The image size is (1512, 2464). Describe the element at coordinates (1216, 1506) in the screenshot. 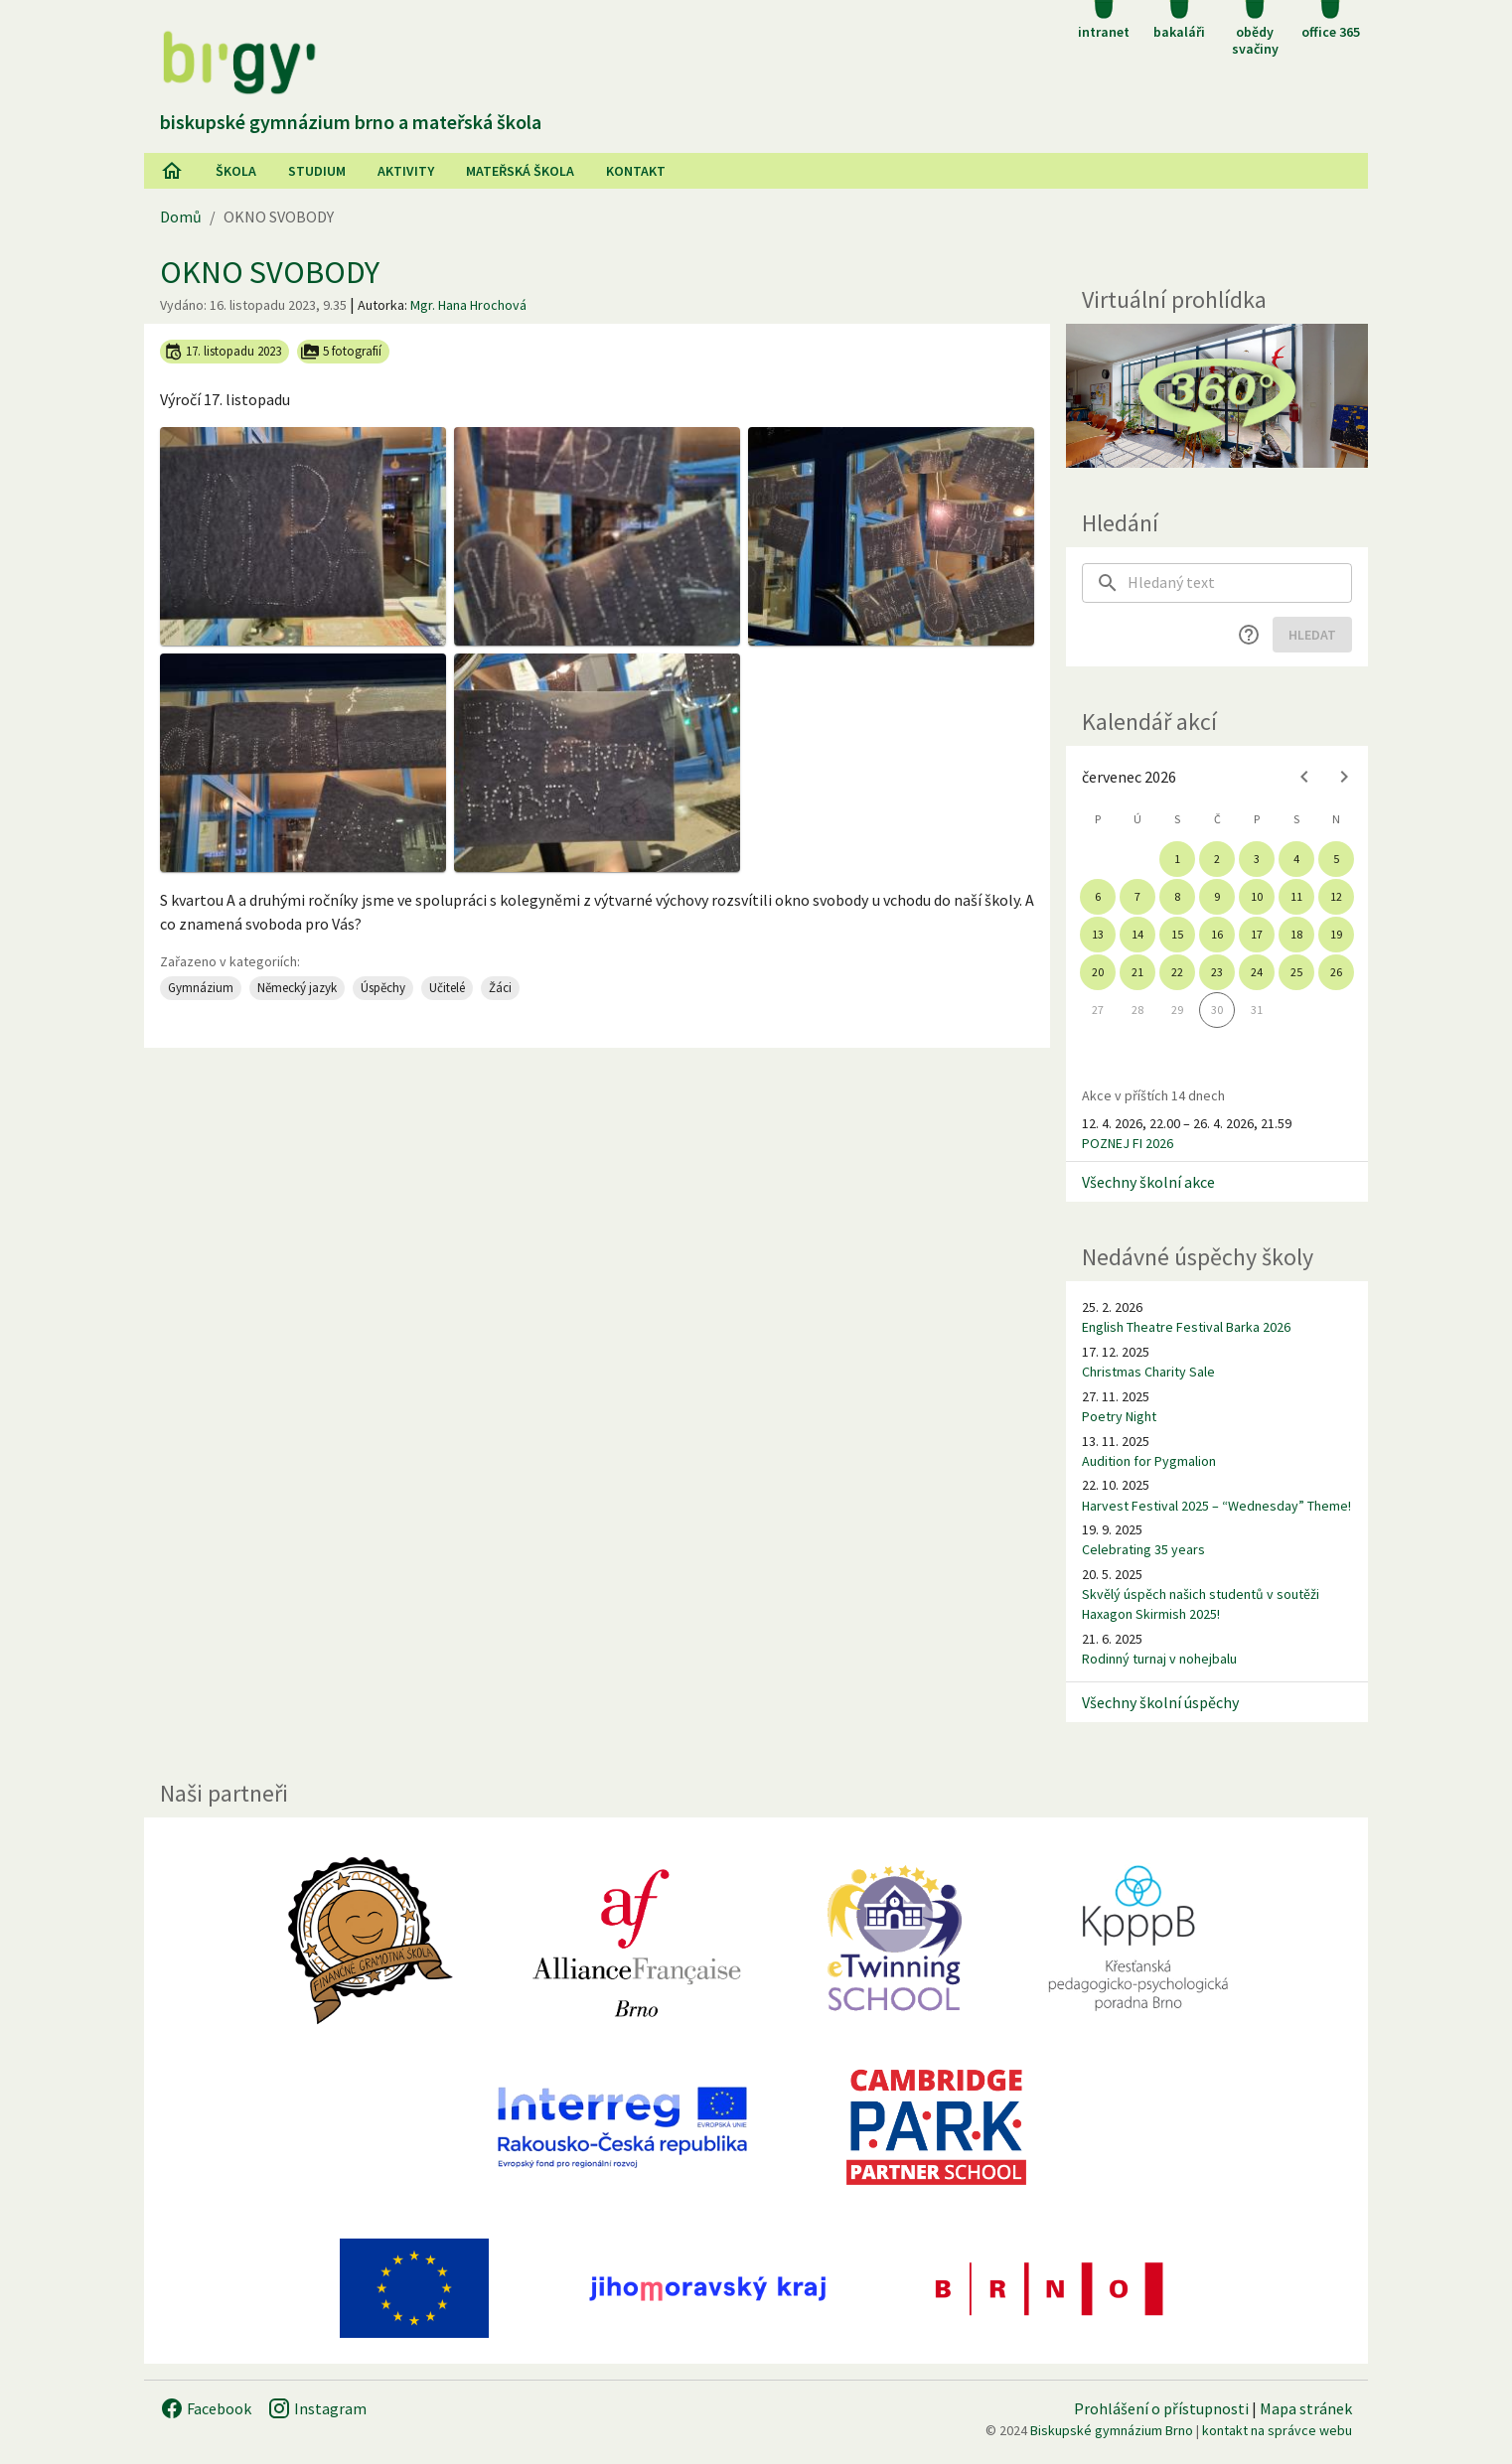

I see `Harvest Festival 2025 – “Wednesday” Theme!` at that location.